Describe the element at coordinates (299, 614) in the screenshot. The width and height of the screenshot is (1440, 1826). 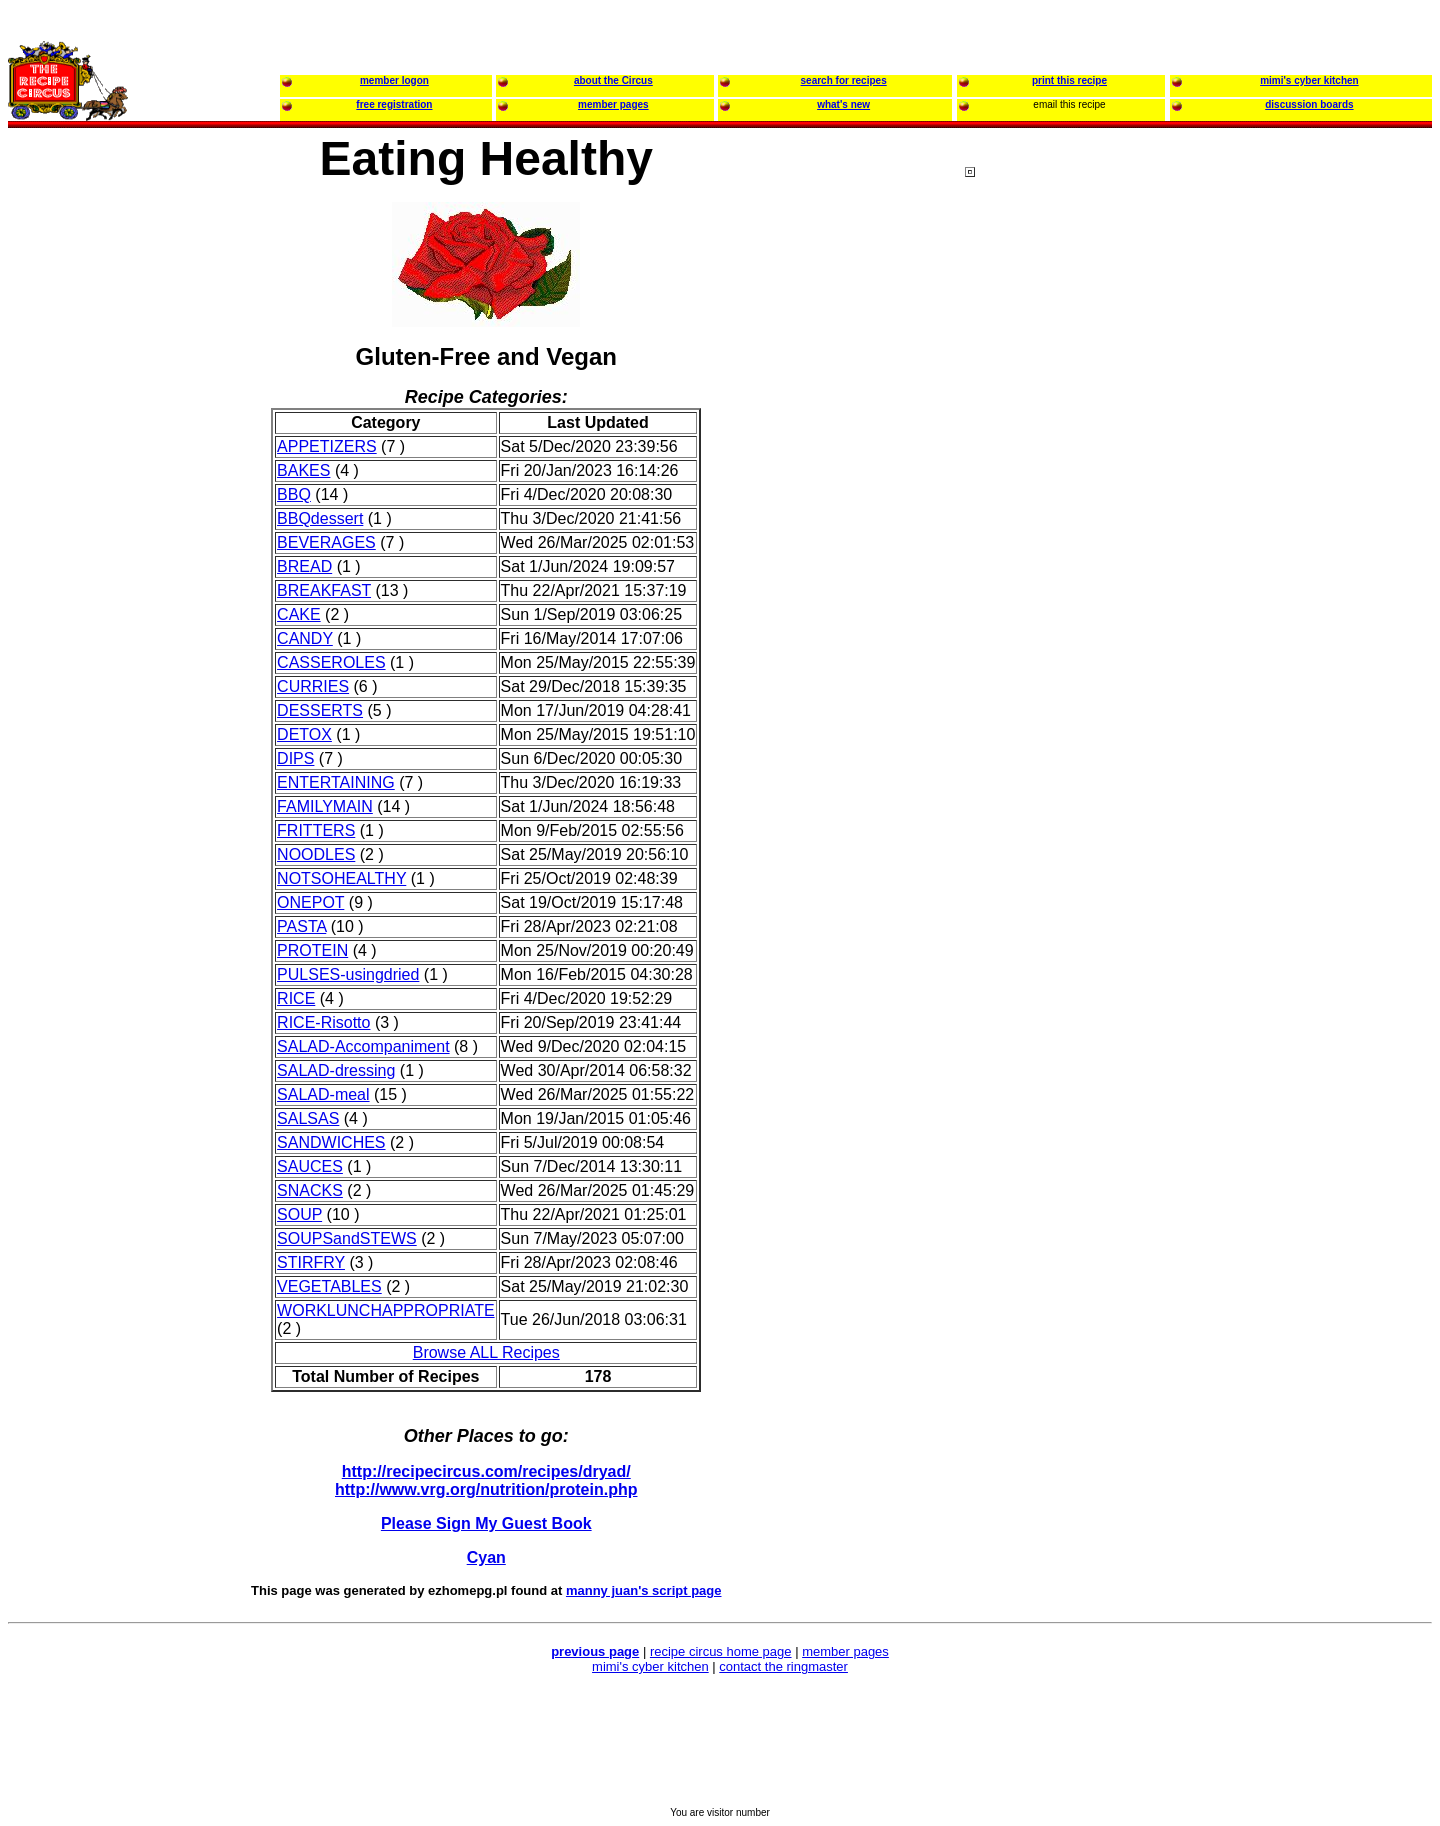
I see `CAKE` at that location.